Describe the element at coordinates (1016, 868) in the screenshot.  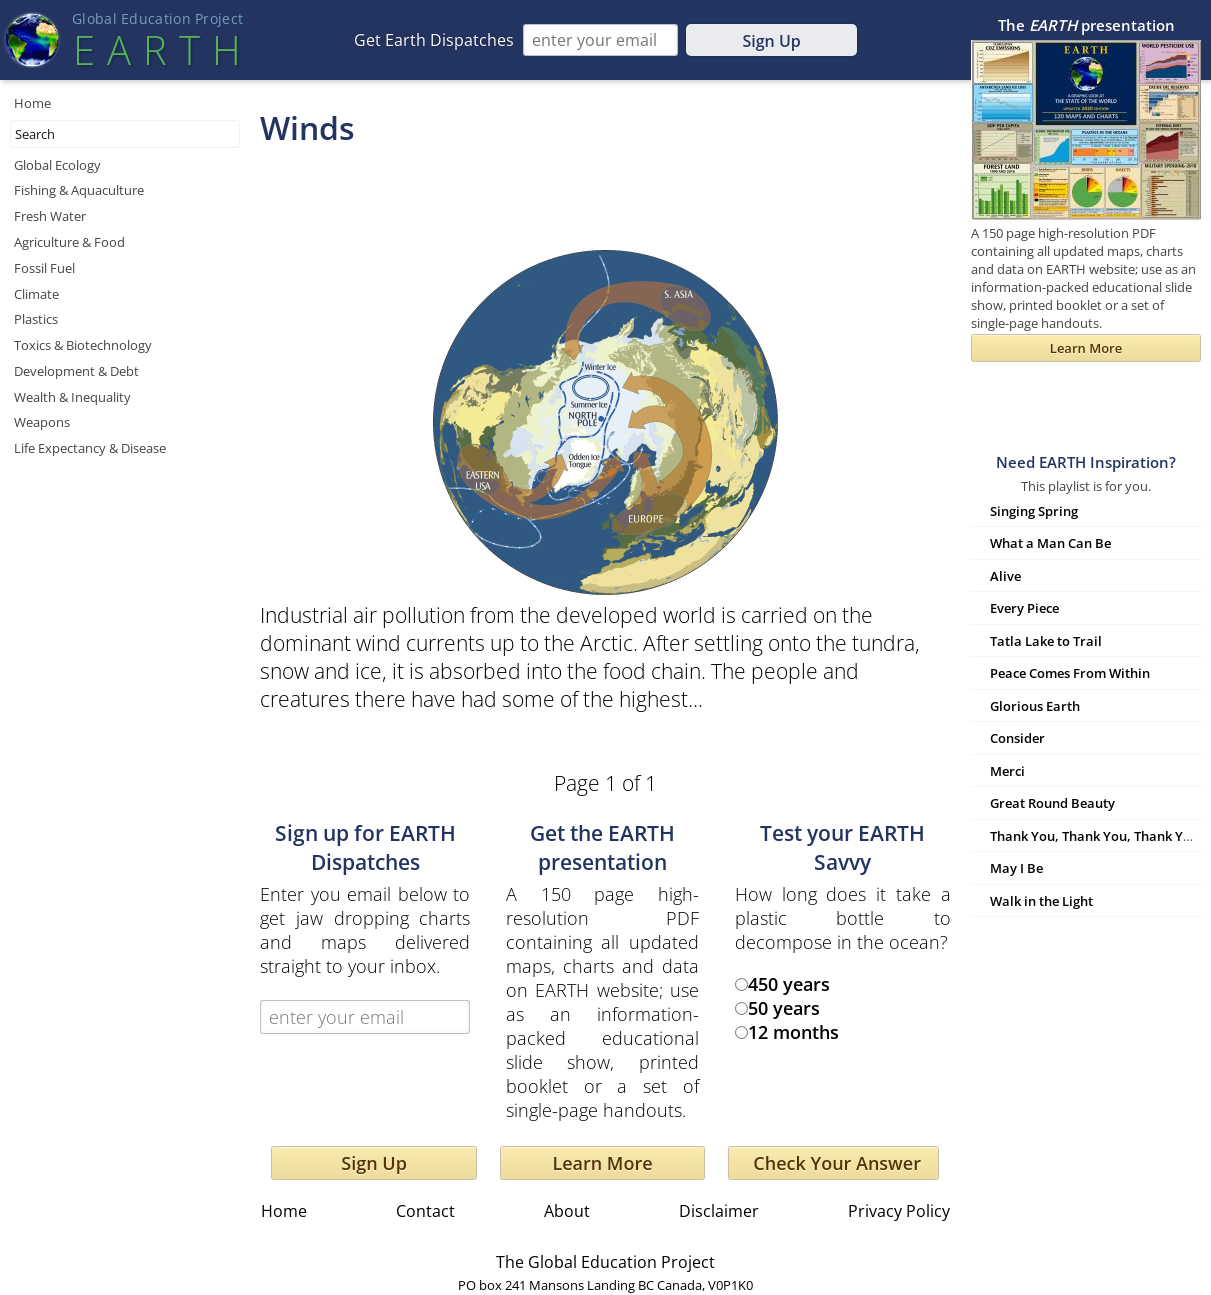
I see `May I Be` at that location.